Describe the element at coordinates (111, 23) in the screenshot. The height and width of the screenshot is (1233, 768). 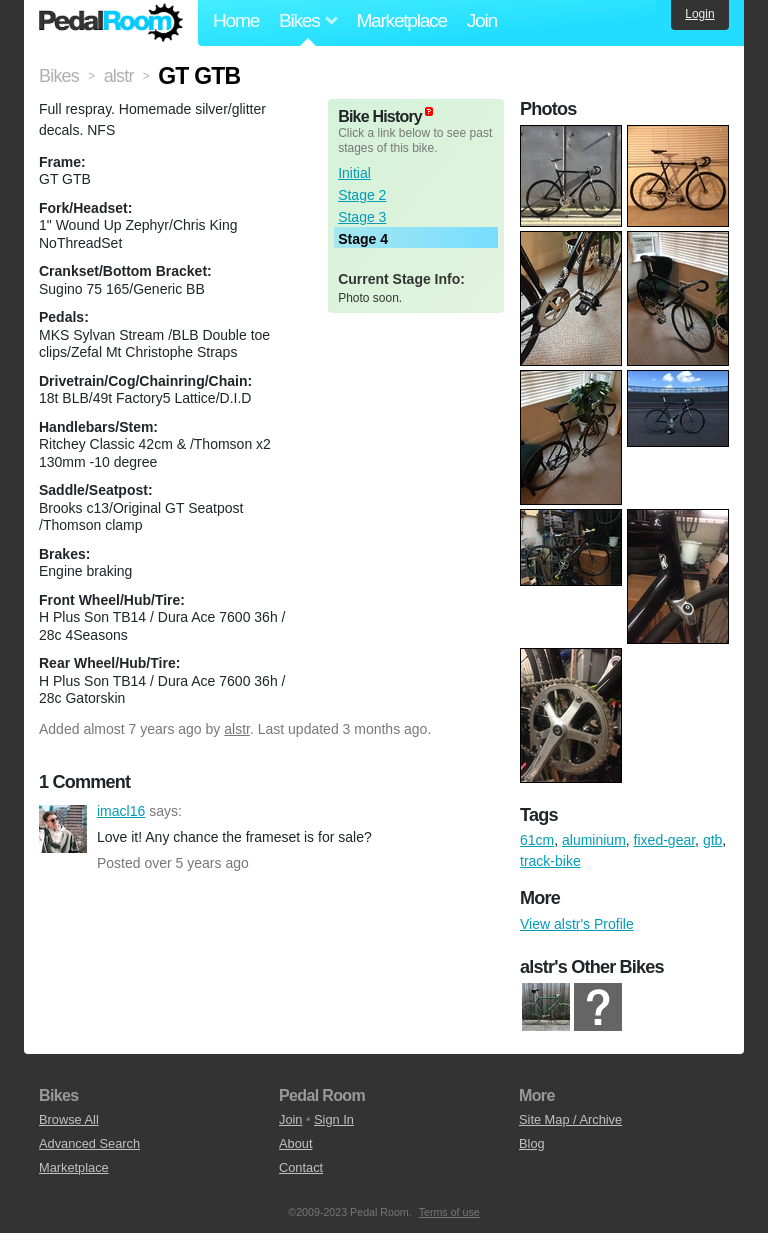
I see `Pedal Room` at that location.